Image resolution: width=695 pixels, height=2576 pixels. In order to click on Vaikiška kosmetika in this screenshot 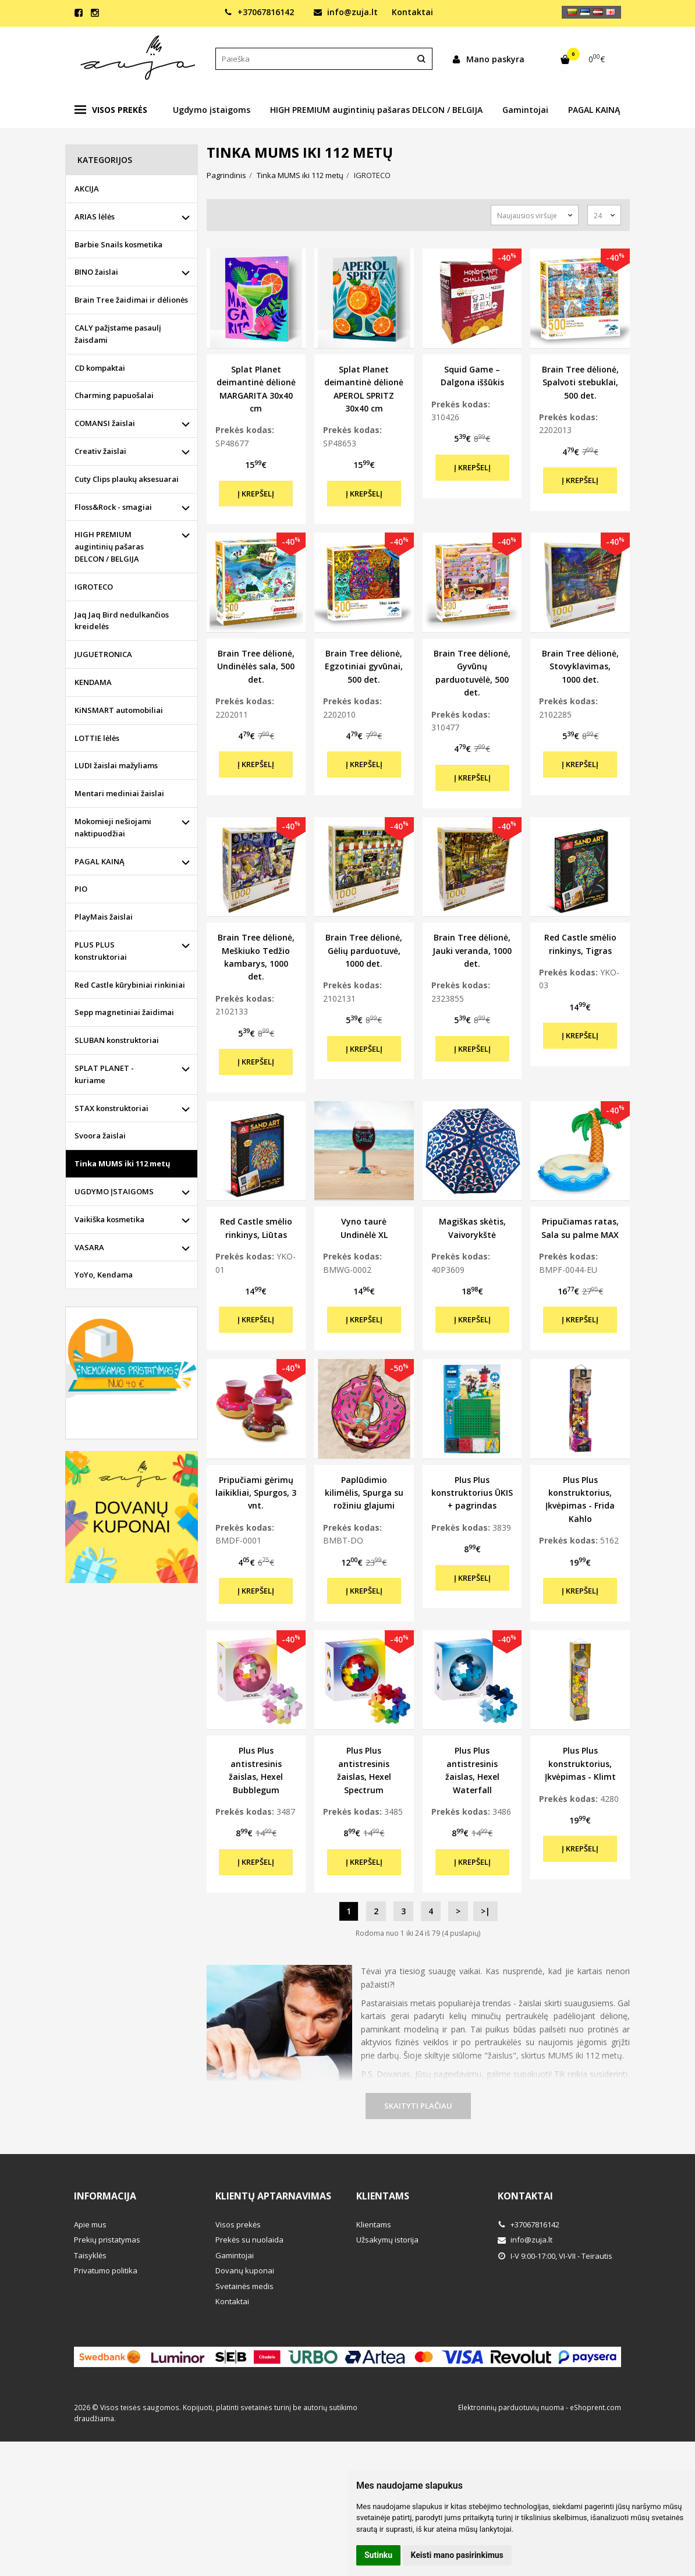, I will do `click(109, 1219)`.